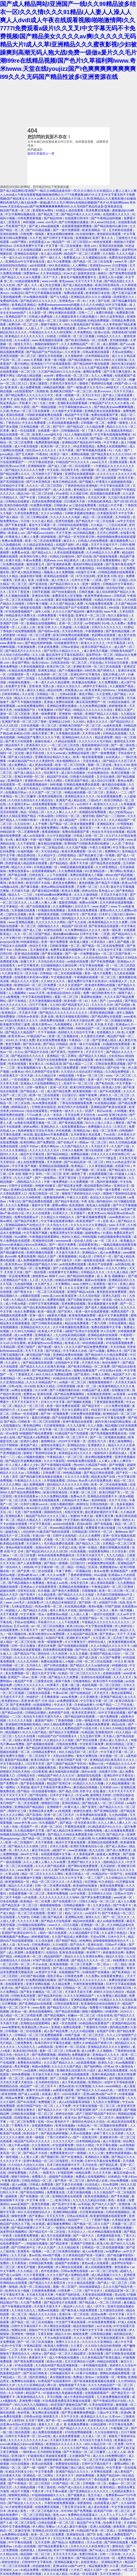 The height and width of the screenshot is (2576, 137). What do you see at coordinates (20, 2184) in the screenshot?
I see `成人va视频` at bounding box center [20, 2184].